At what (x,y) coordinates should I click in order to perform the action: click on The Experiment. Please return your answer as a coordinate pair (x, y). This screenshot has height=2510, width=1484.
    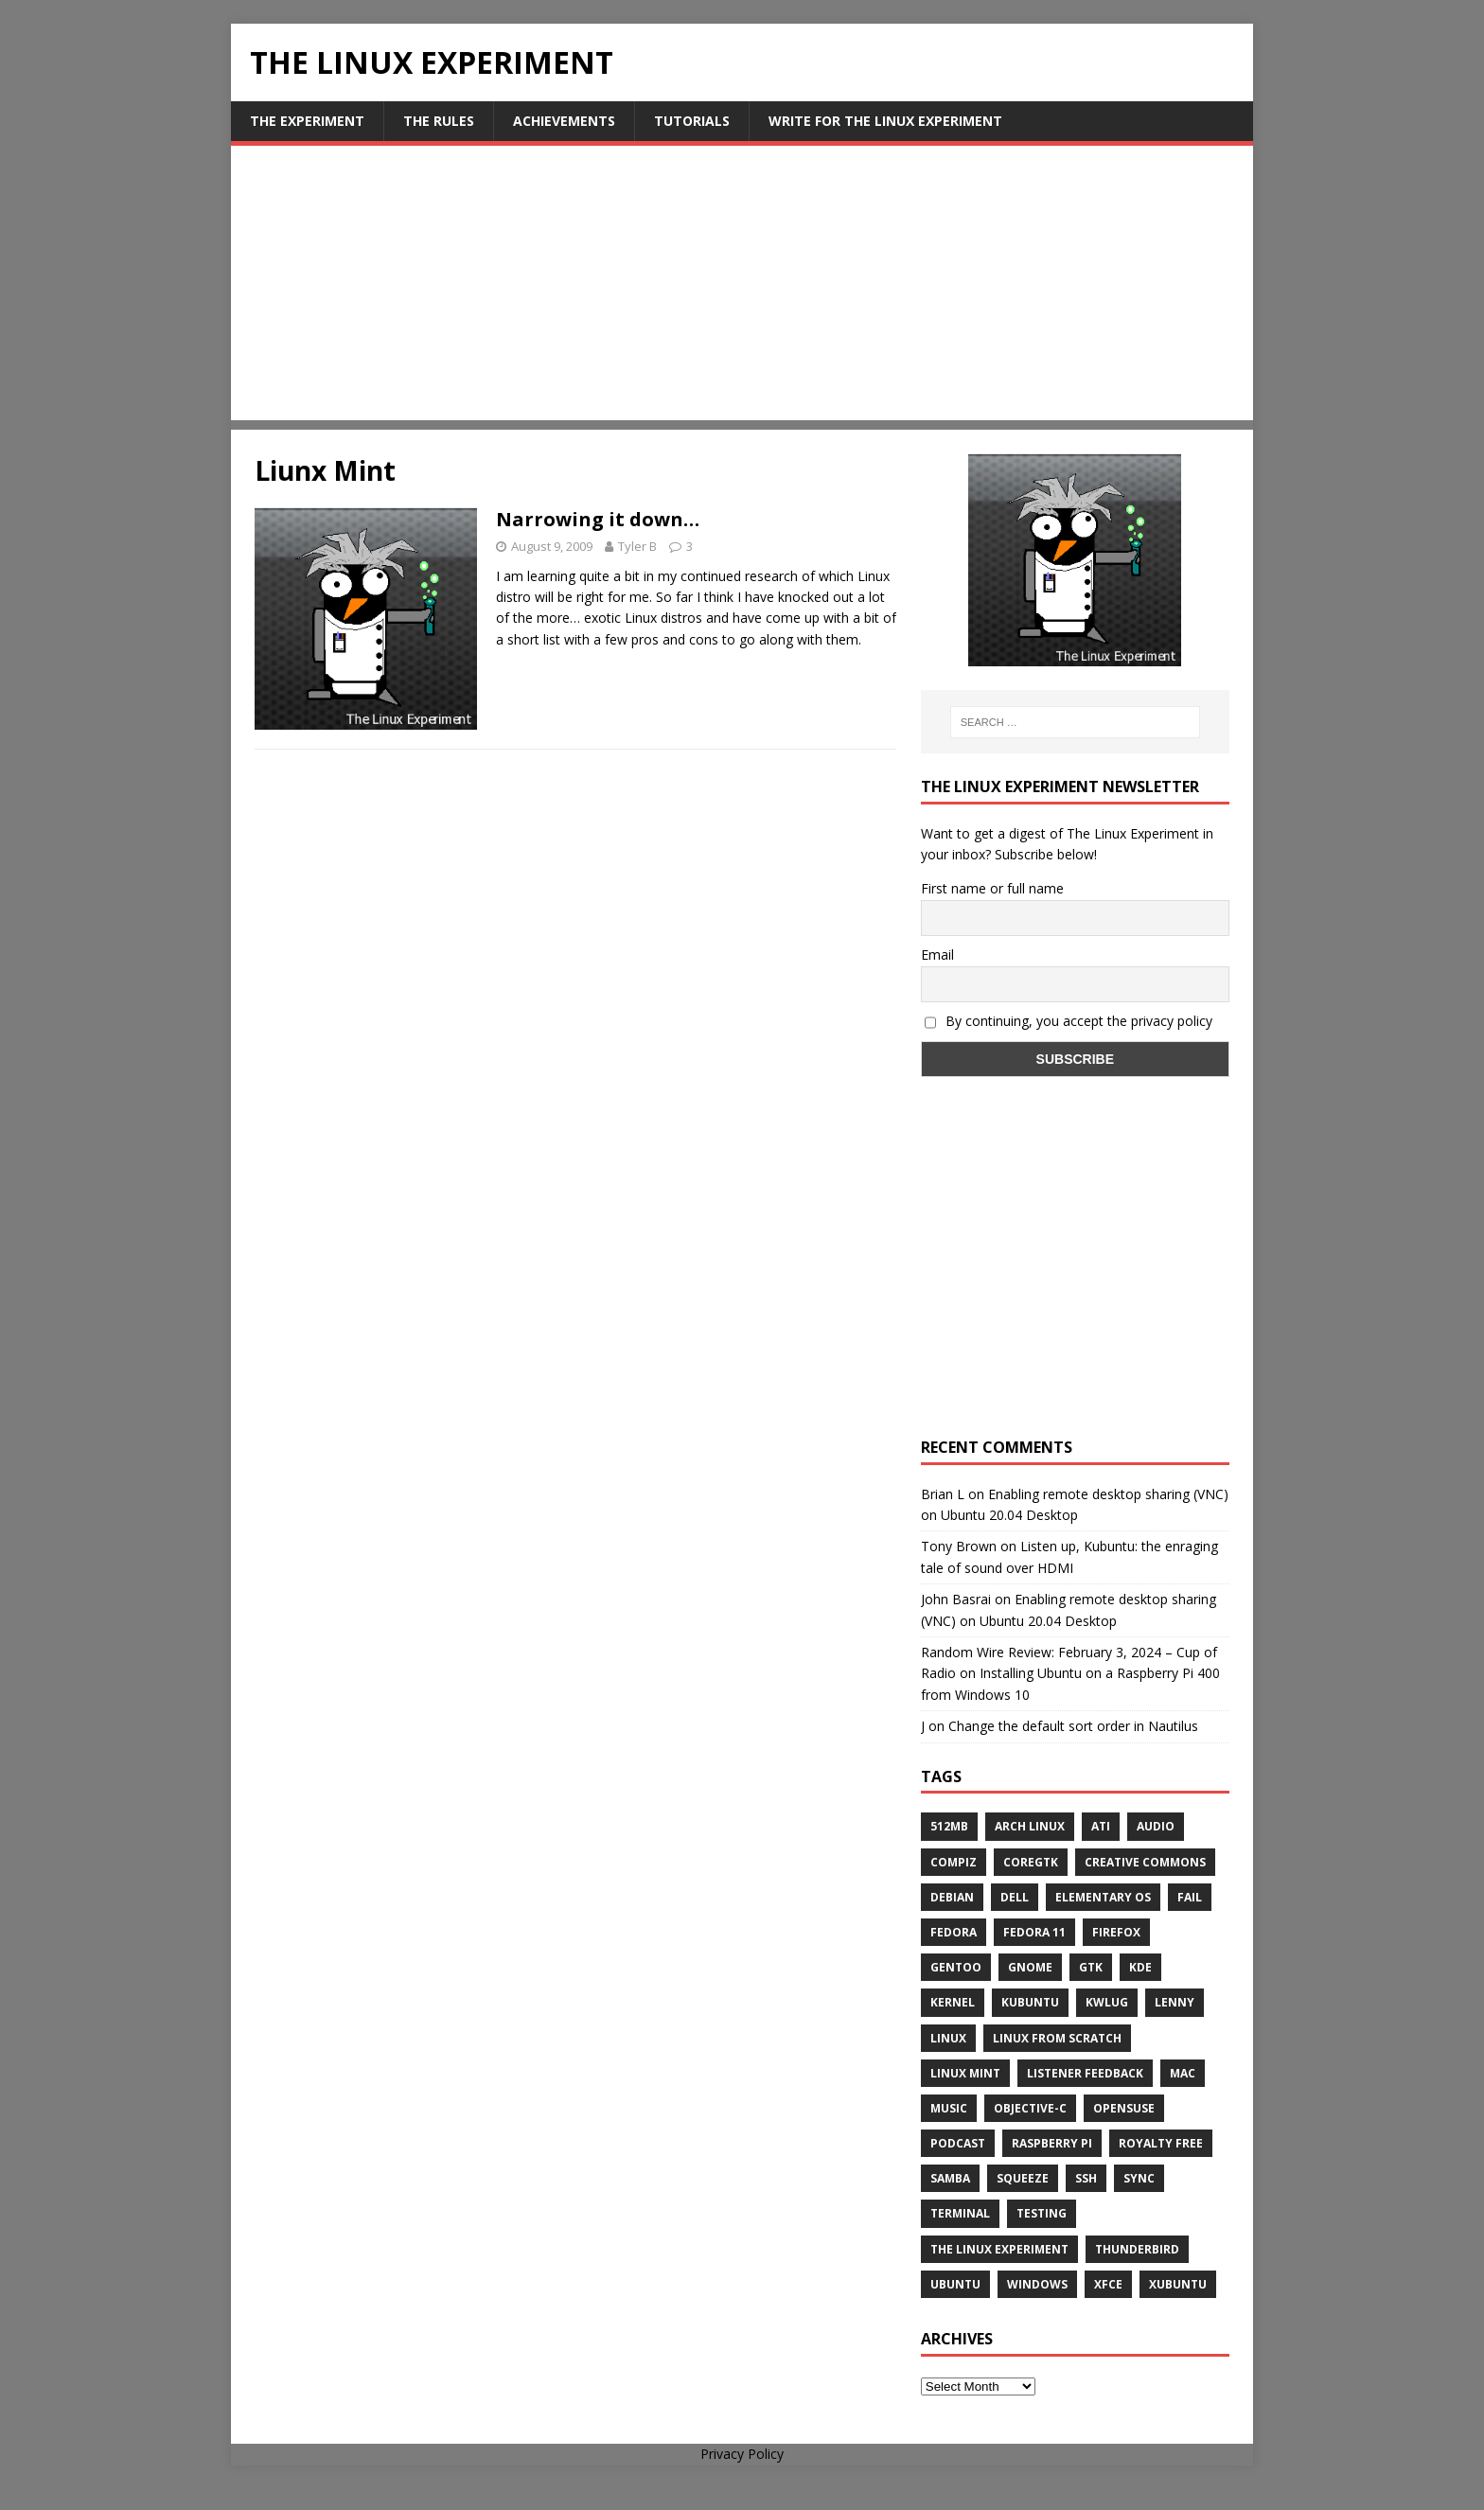
    Looking at the image, I should click on (307, 121).